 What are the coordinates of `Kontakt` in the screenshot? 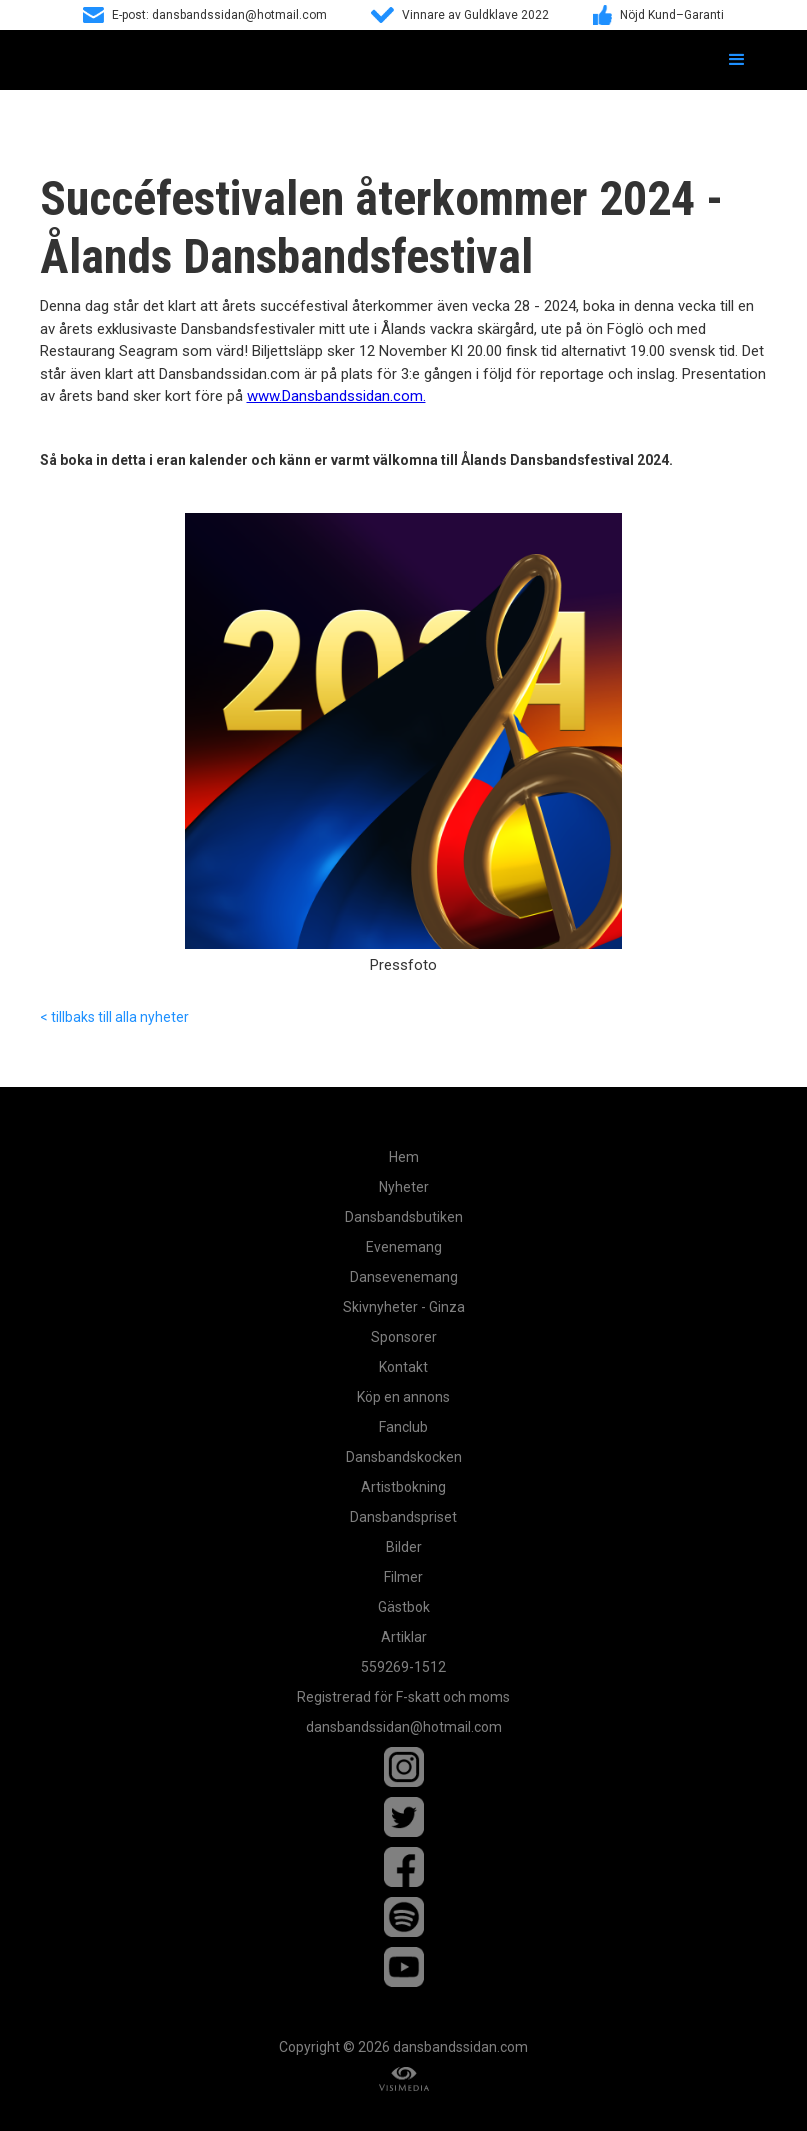 It's located at (403, 1367).